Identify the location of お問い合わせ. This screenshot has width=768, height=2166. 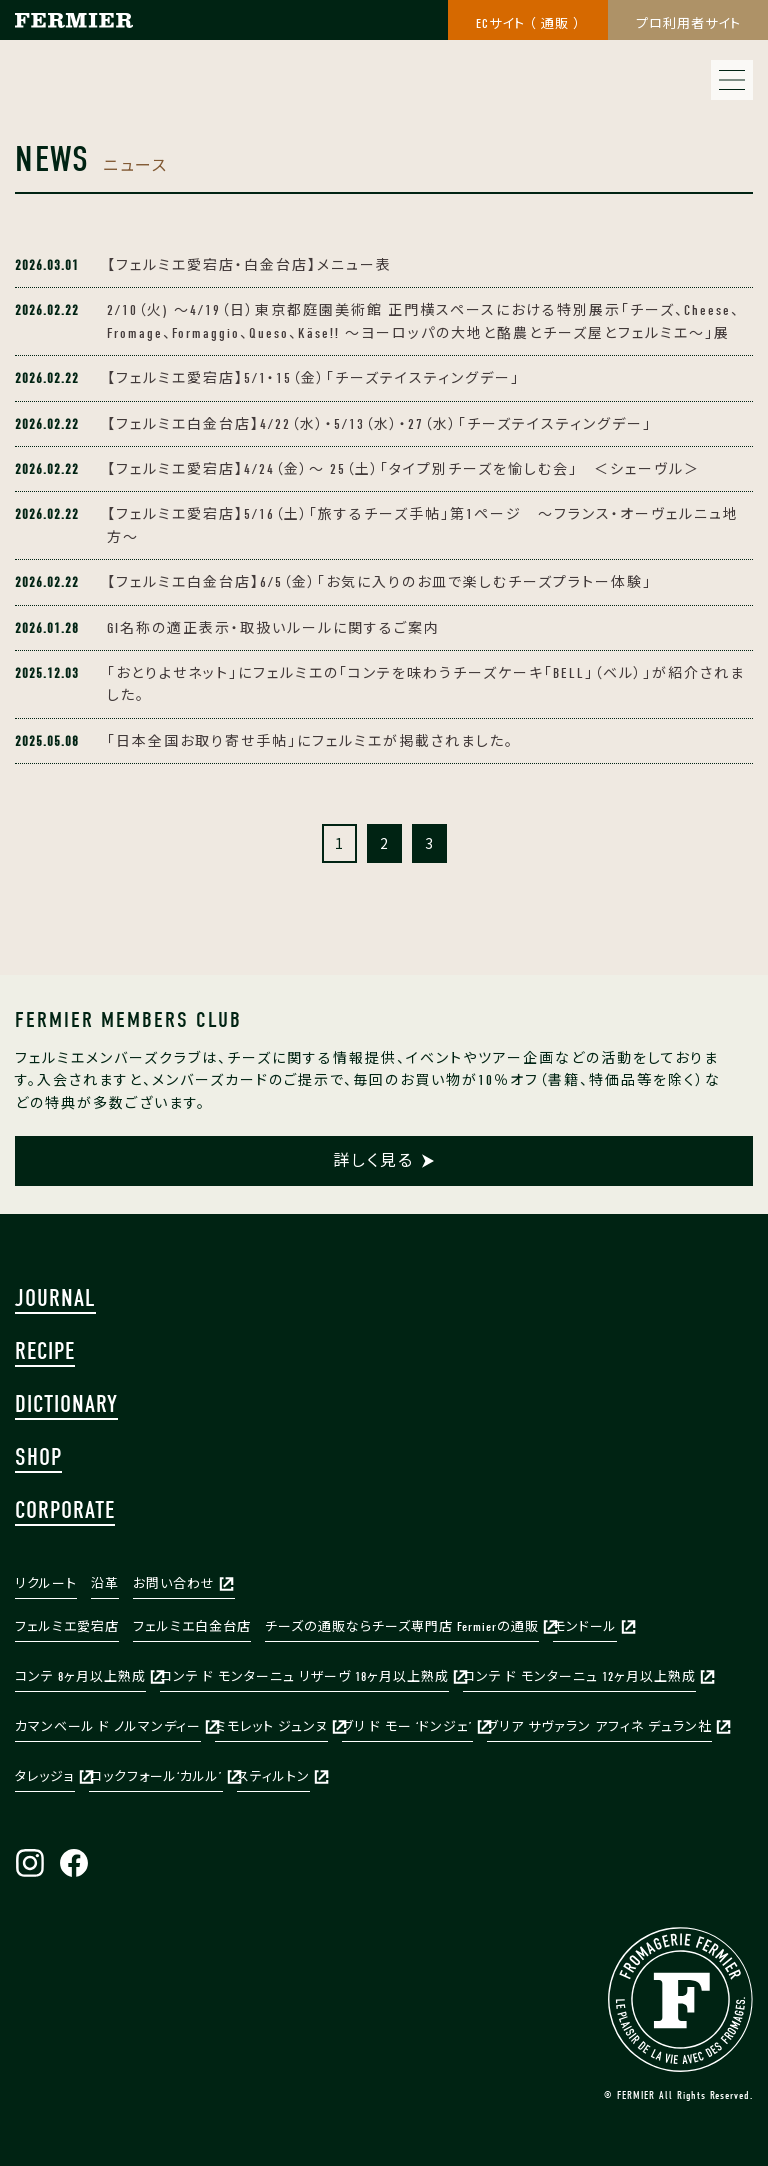
(174, 1583).